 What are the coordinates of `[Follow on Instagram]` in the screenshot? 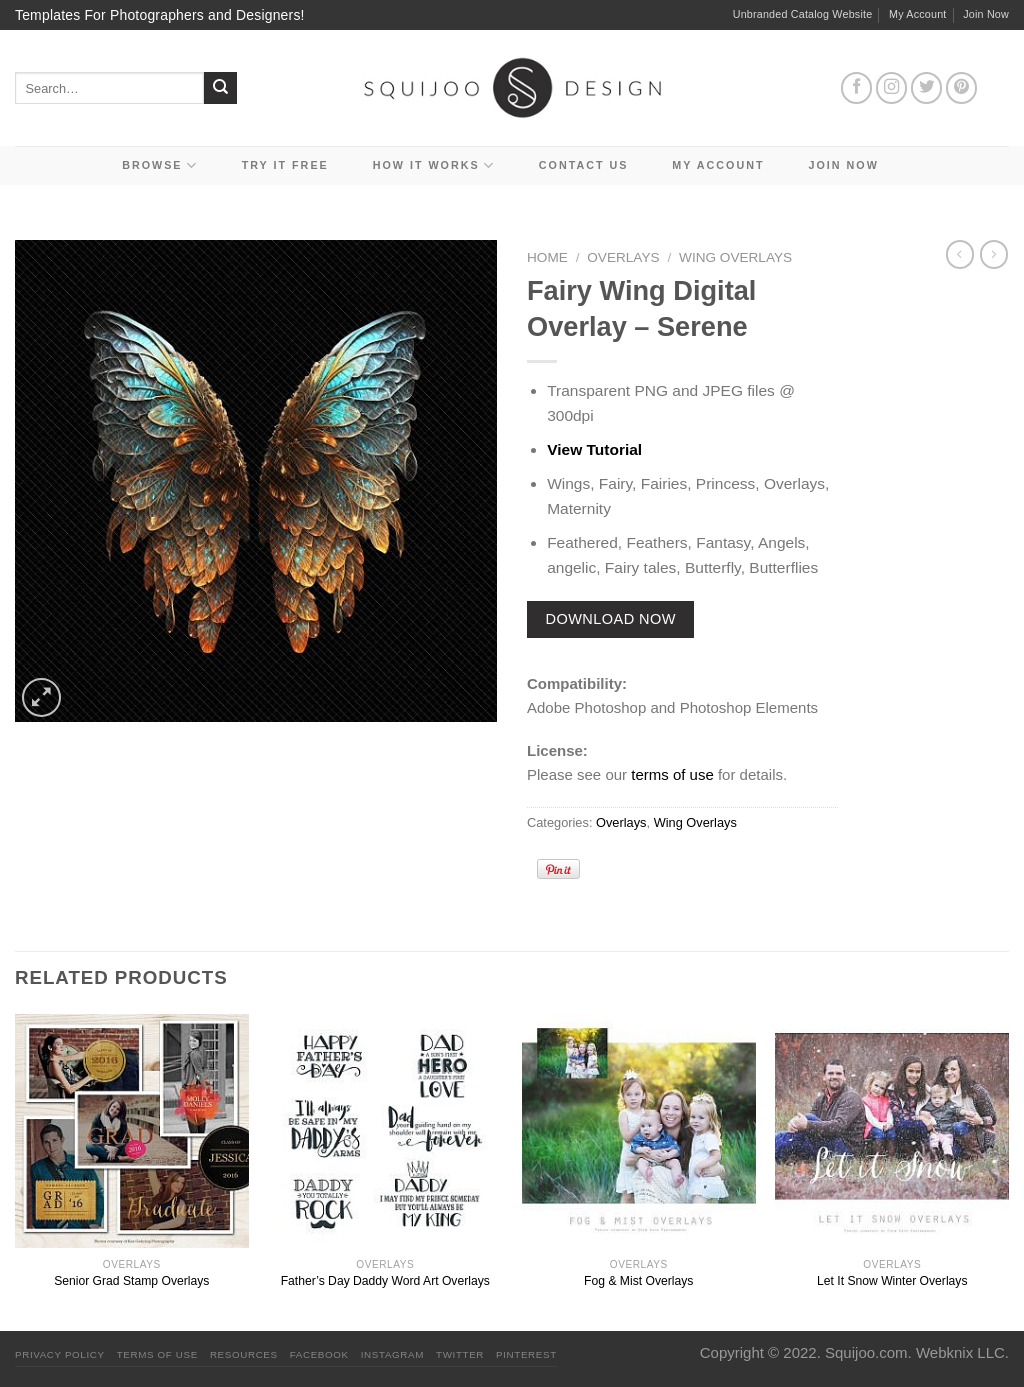 It's located at (892, 88).